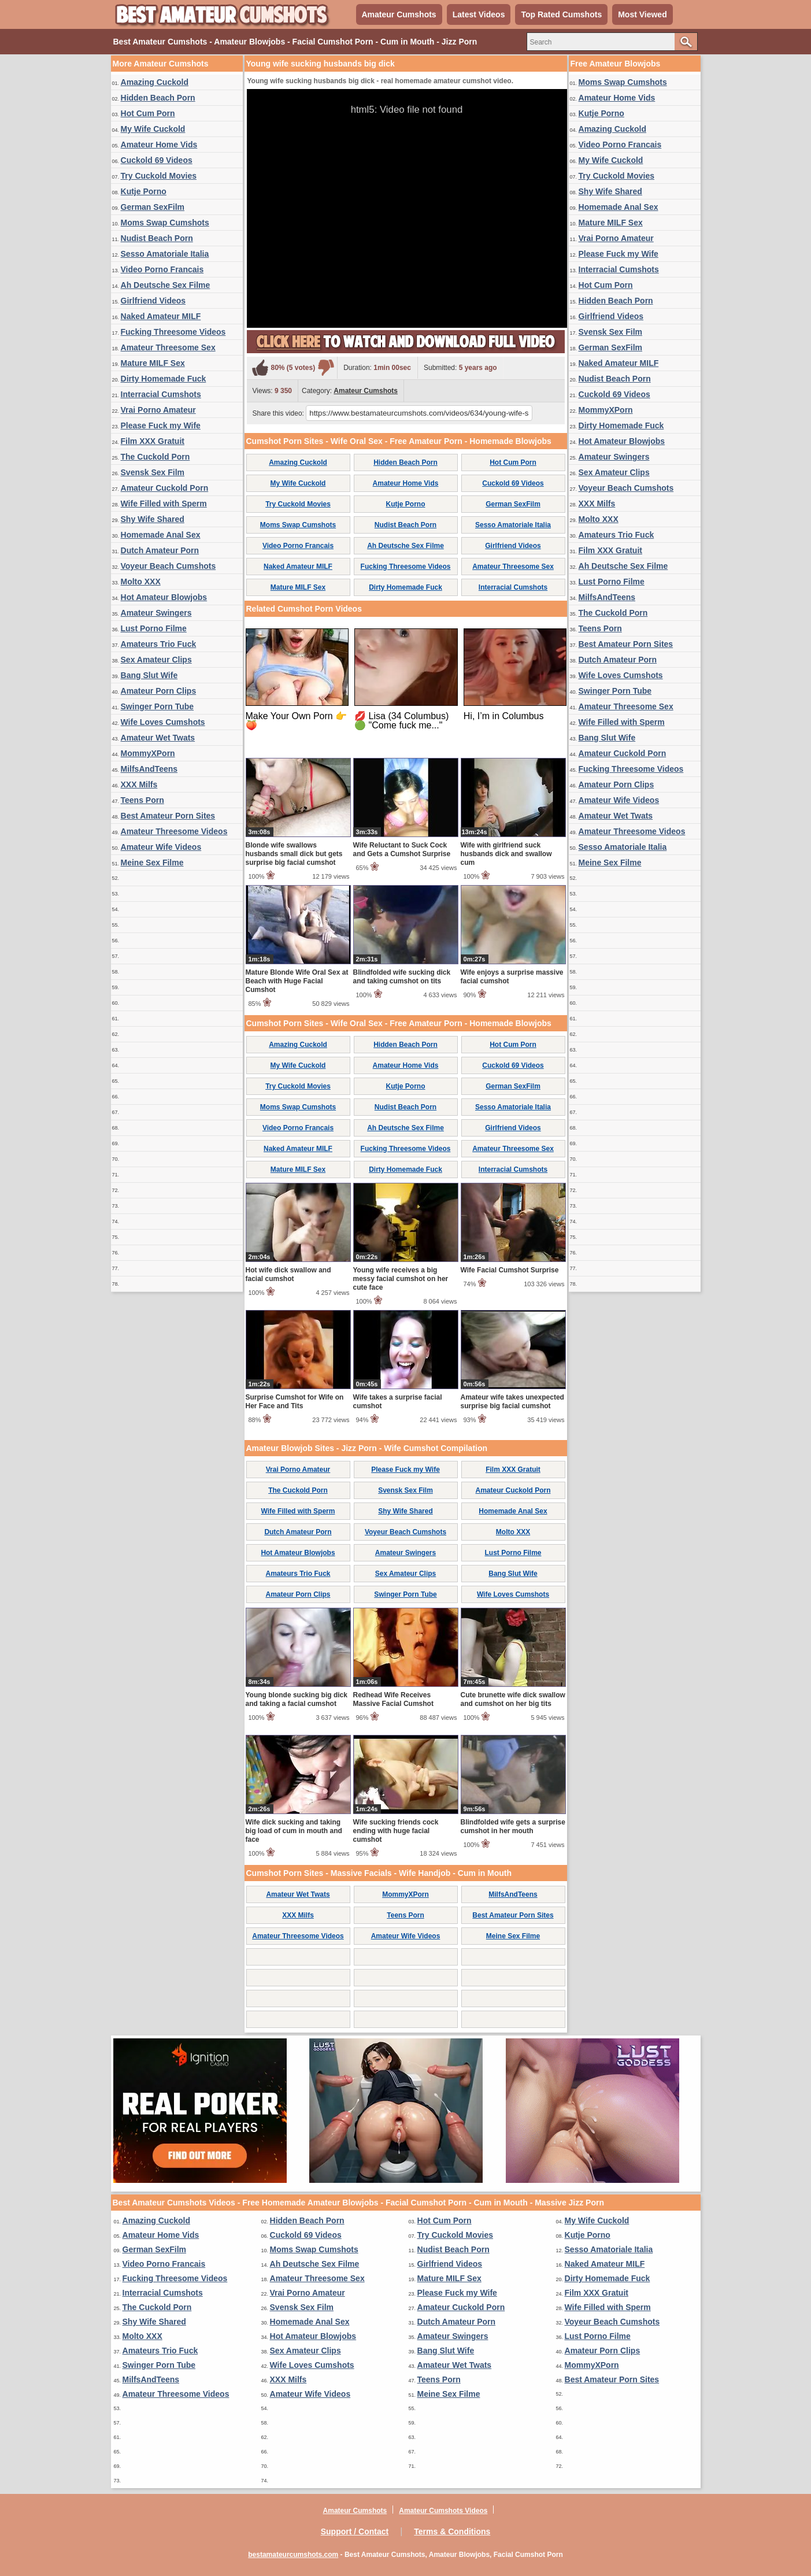 This screenshot has width=811, height=2576. Describe the element at coordinates (402, 849) in the screenshot. I see `Wife Reluctant to Suck Cock and Gets a Cumshot Surprise` at that location.